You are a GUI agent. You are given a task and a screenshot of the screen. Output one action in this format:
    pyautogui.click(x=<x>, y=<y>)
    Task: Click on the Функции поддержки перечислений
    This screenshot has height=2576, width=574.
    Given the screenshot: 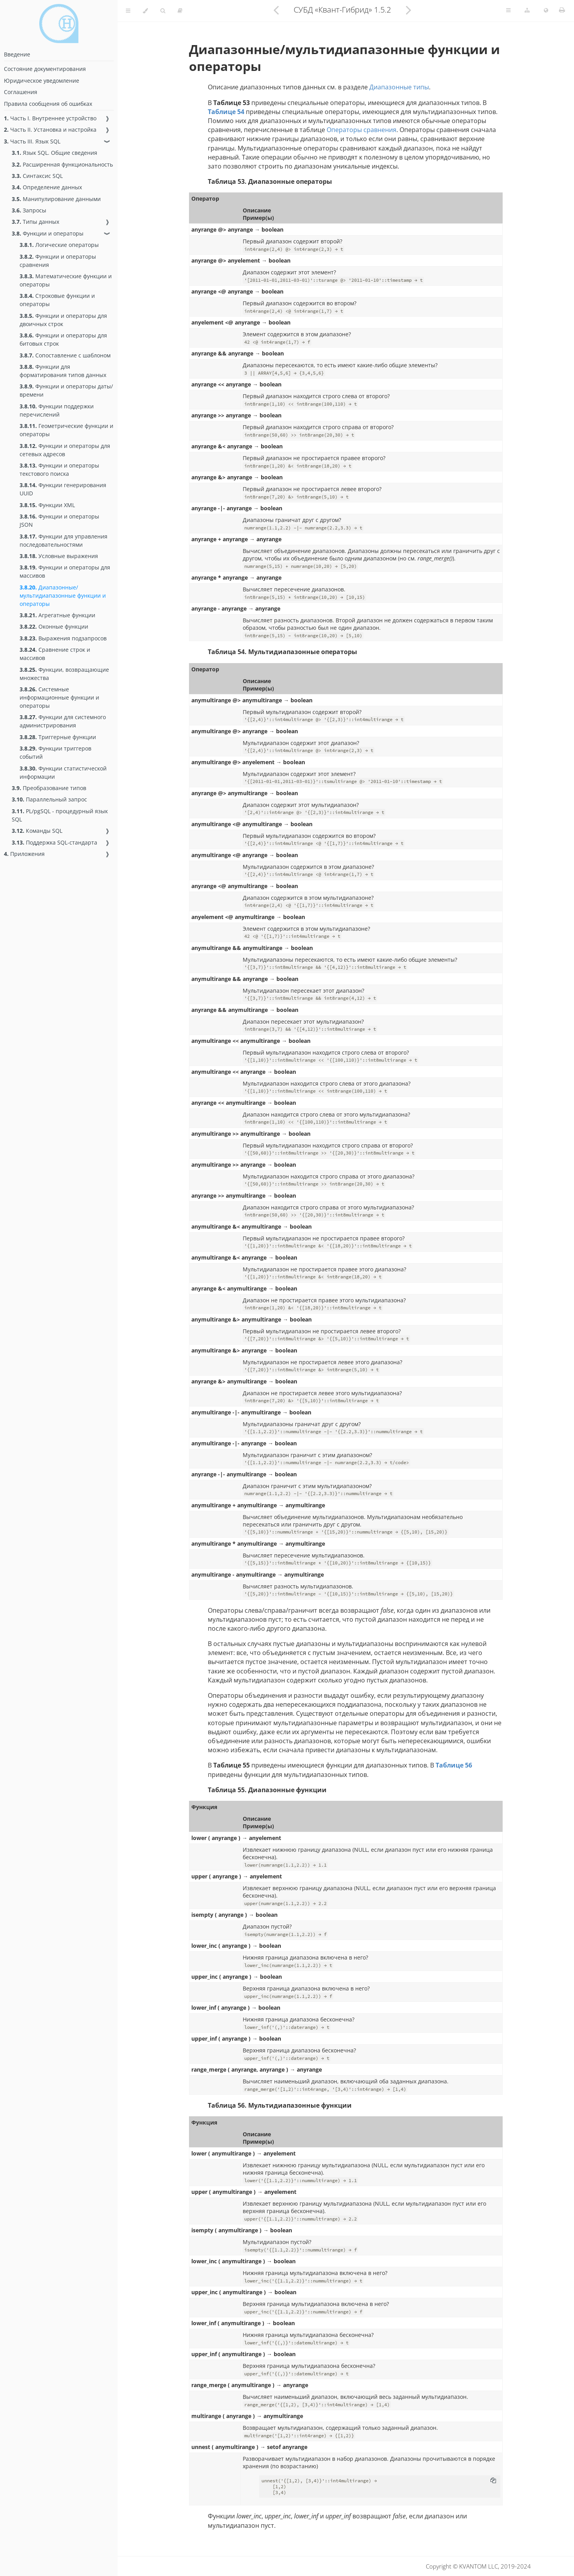 What is the action you would take?
    pyautogui.click(x=57, y=410)
    